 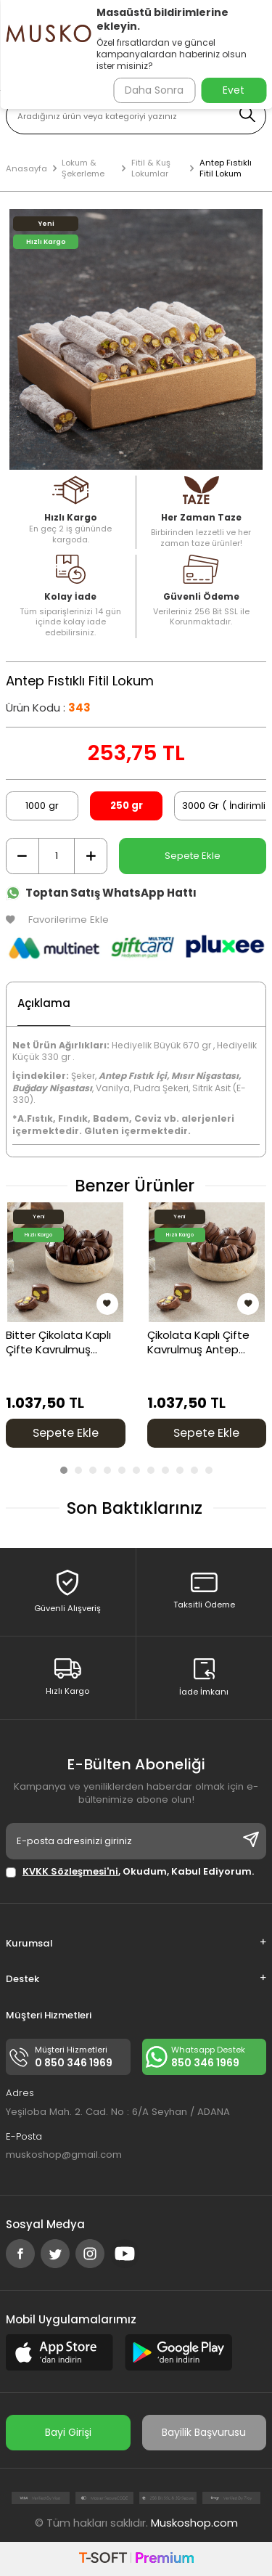 I want to click on KVKK Sözleşmesi'ni, so click(x=70, y=1871).